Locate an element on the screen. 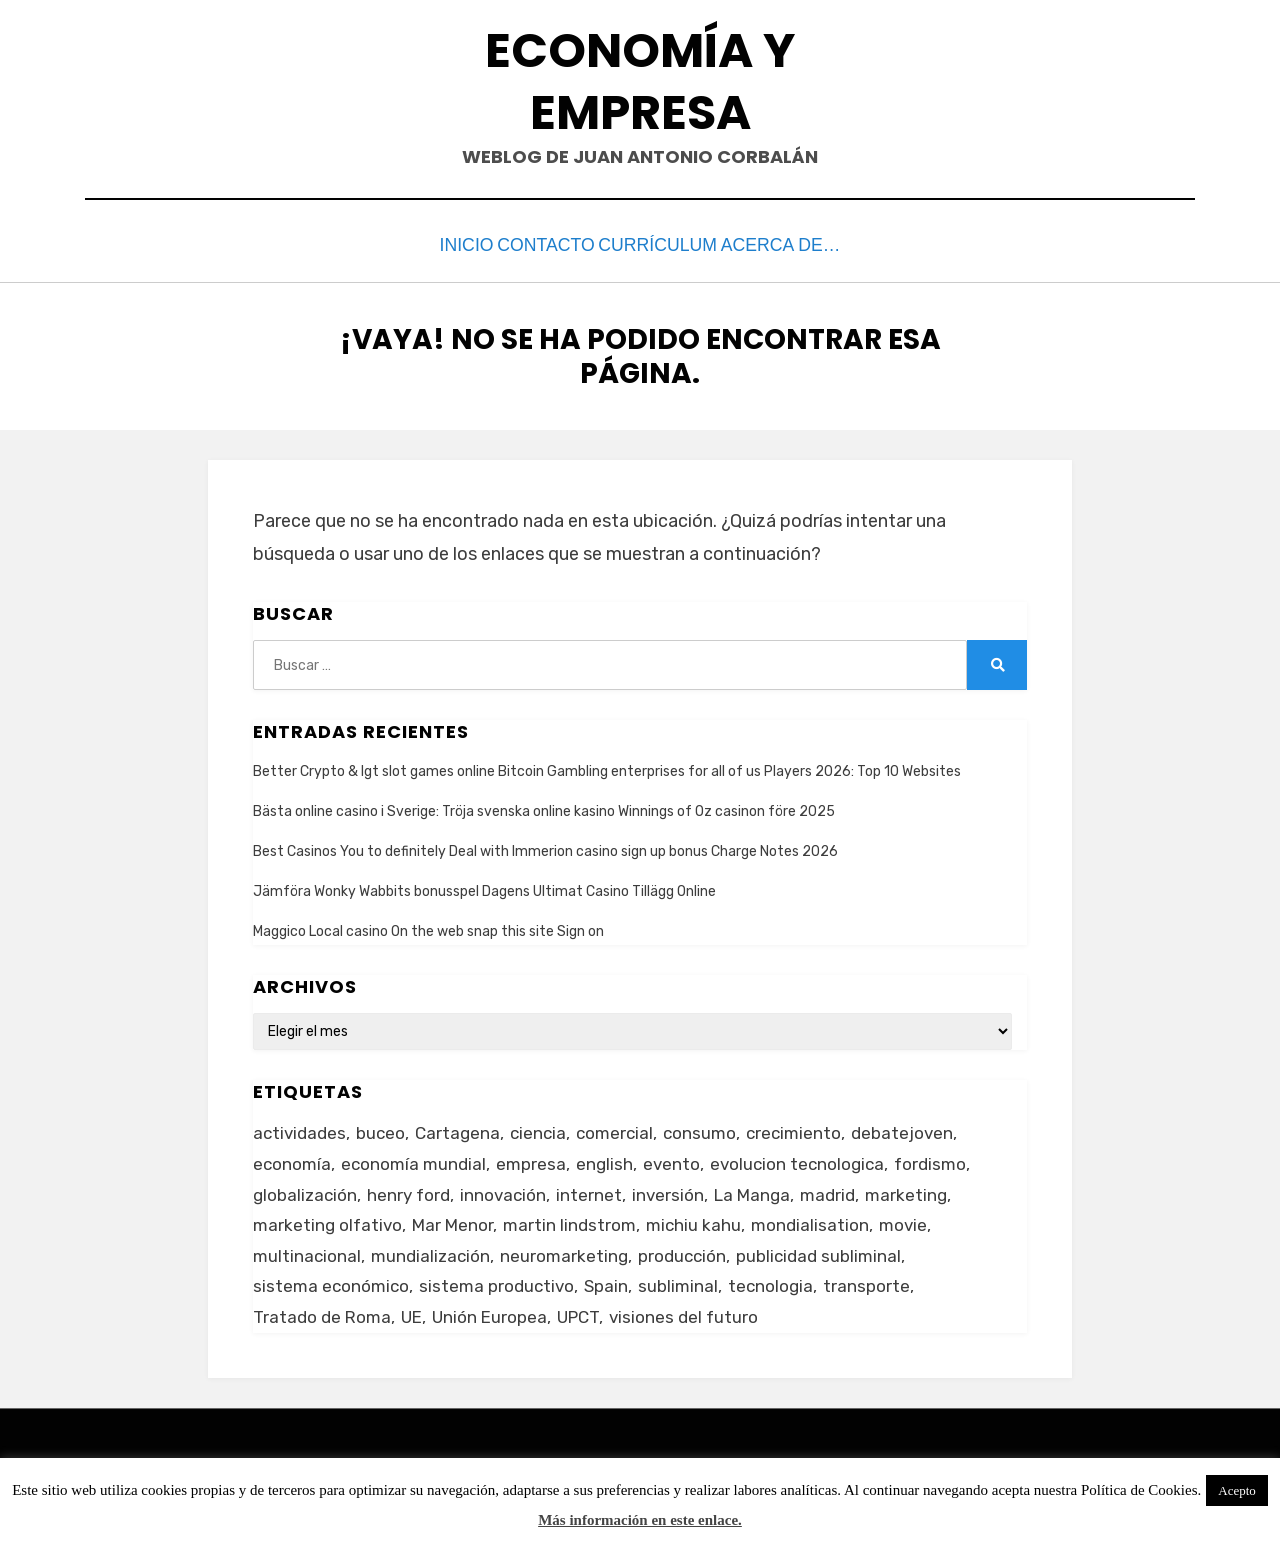 The image size is (1280, 1546). Best Casinos You to definitely Deal with Immerion casino sign up bonus Charge Notes 2026 is located at coordinates (545, 846).